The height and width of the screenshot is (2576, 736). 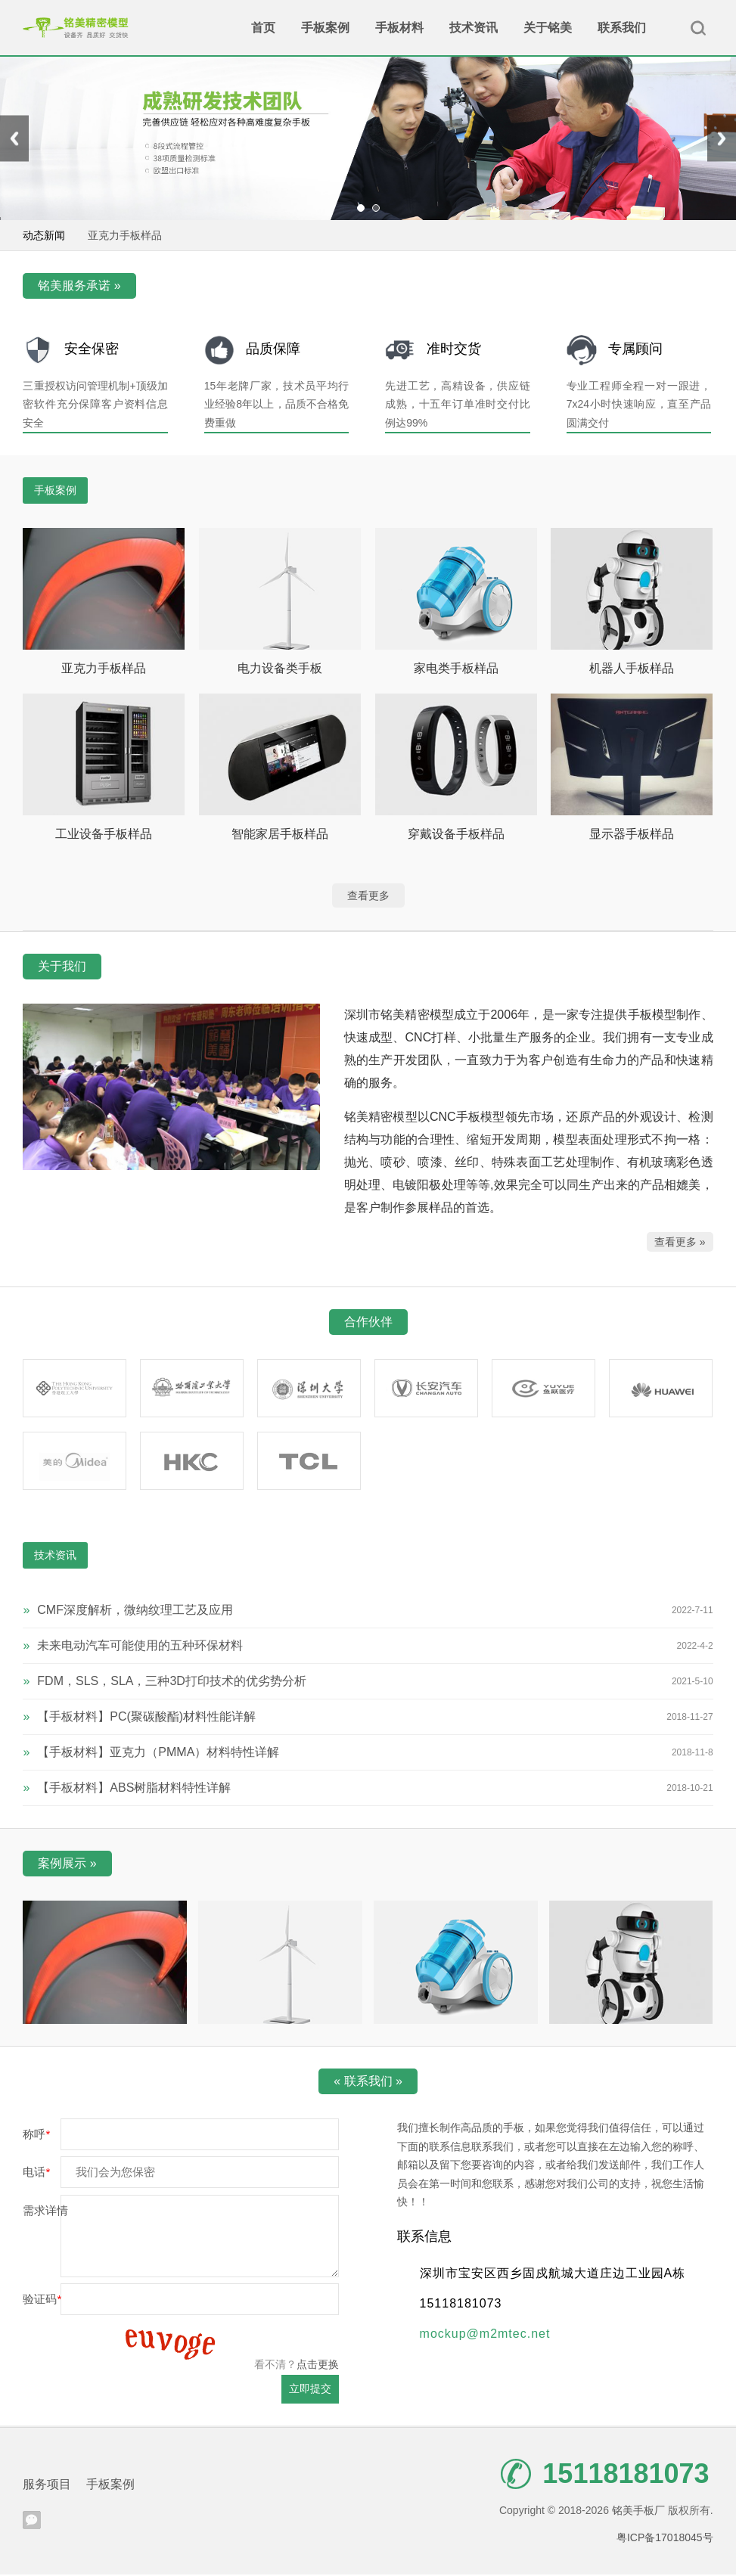 What do you see at coordinates (631, 835) in the screenshot?
I see `显示器手板样品` at bounding box center [631, 835].